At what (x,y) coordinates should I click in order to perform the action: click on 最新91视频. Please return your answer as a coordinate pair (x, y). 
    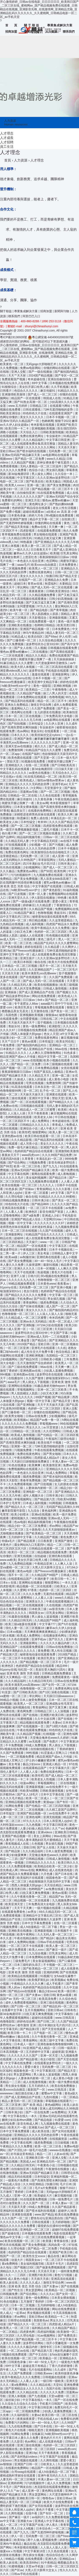
    Looking at the image, I should click on (51, 1264).